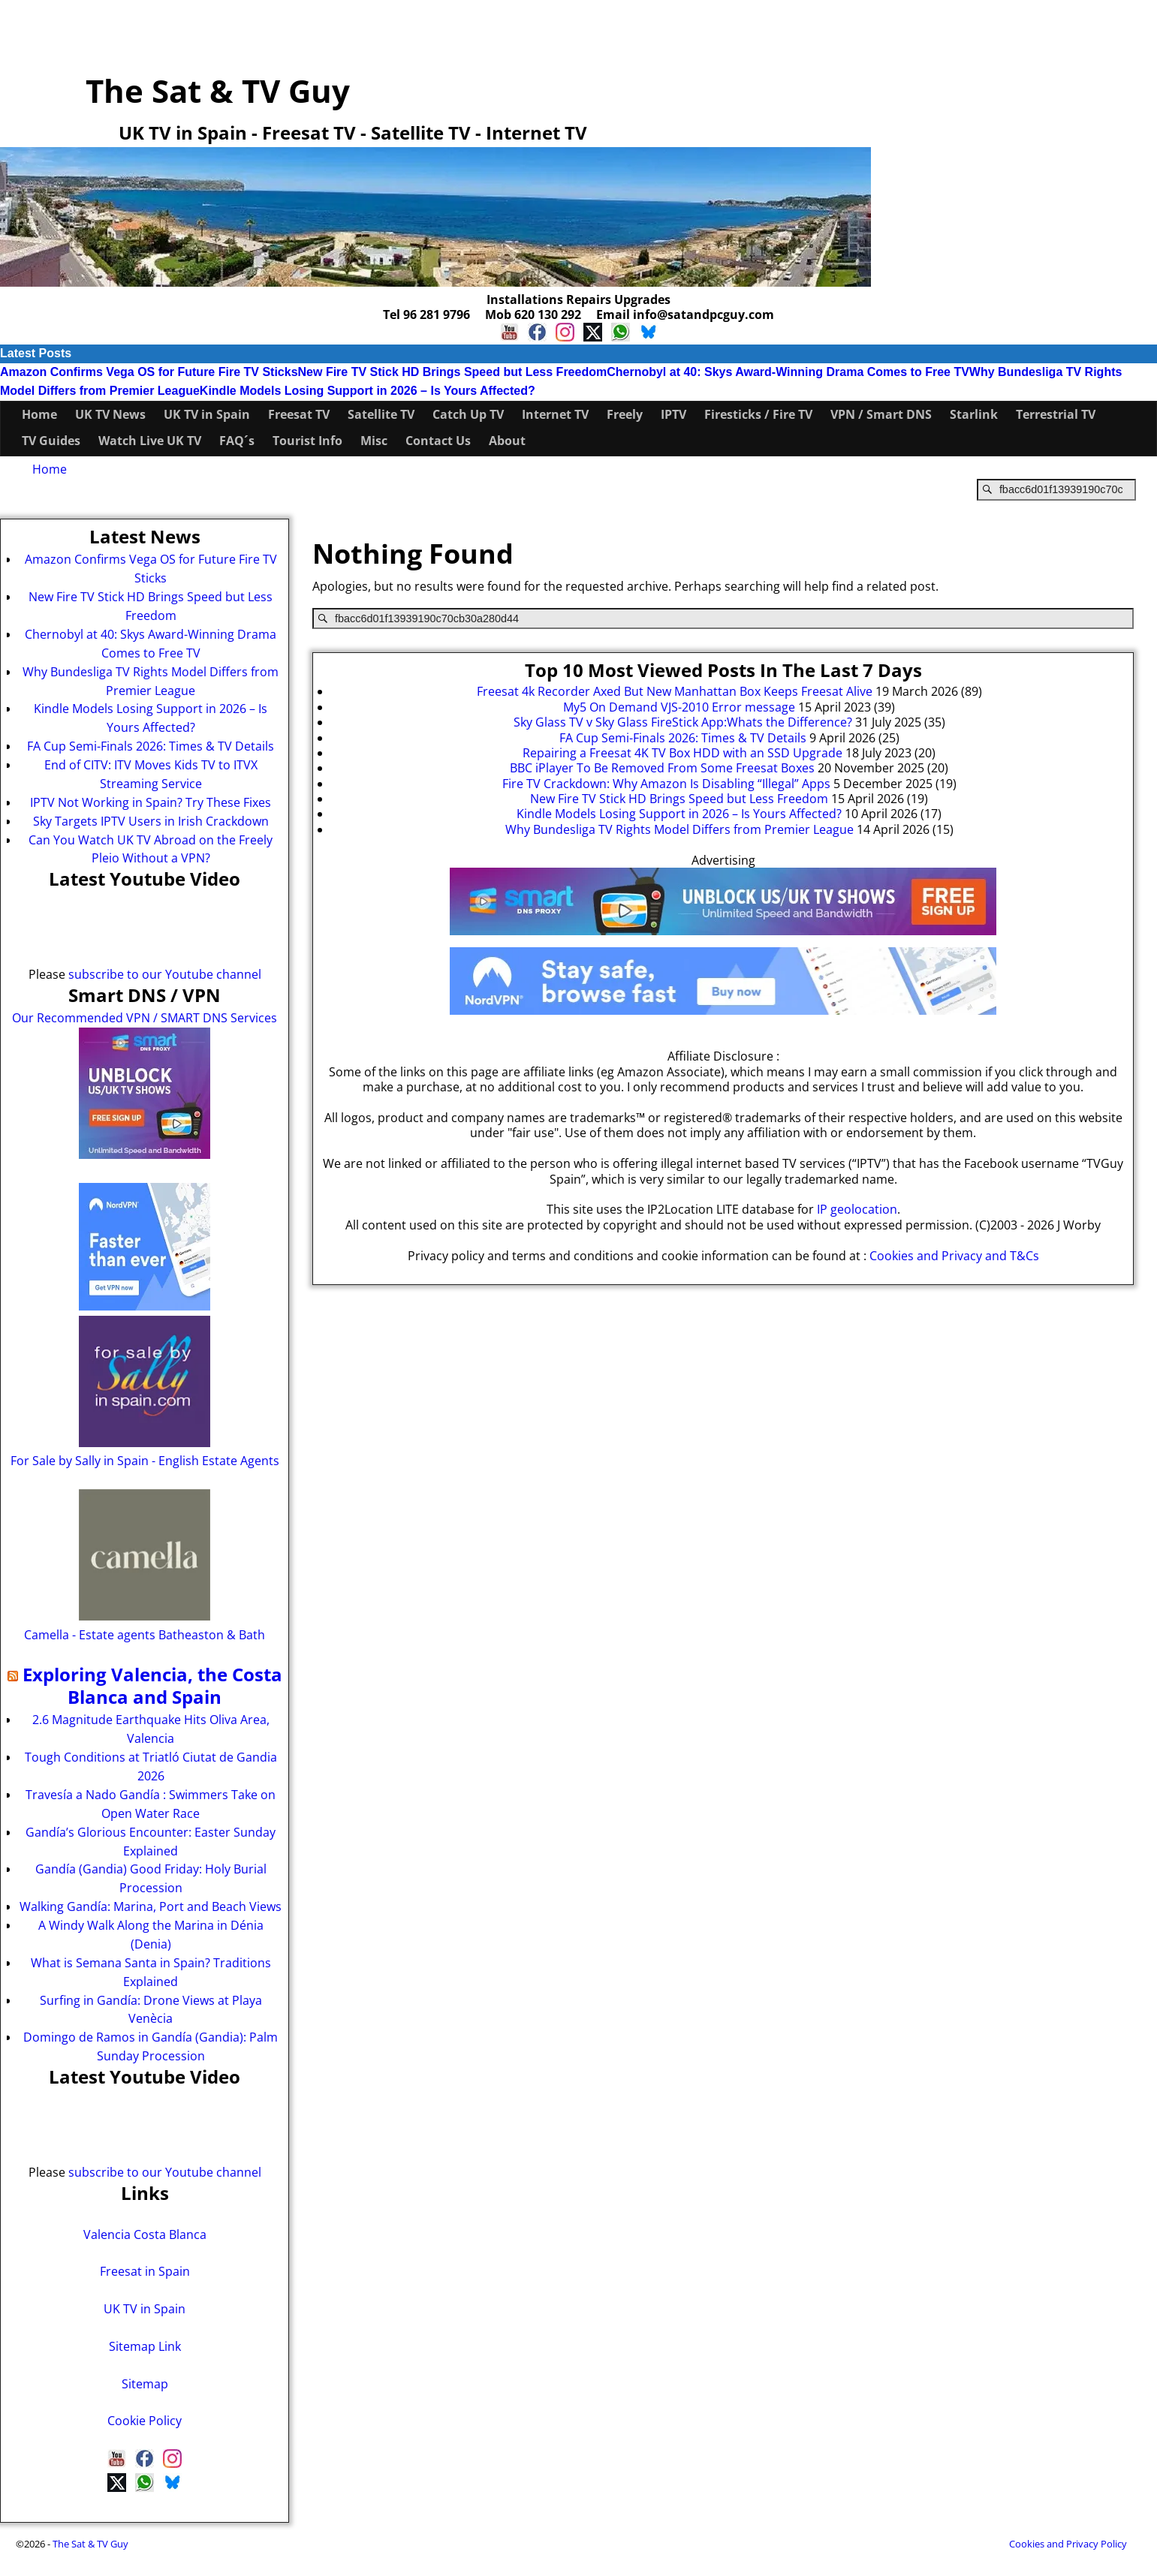 The height and width of the screenshot is (2576, 1157). Describe the element at coordinates (151, 1906) in the screenshot. I see `Walking Gandía: Marina, Port and Beach Views` at that location.